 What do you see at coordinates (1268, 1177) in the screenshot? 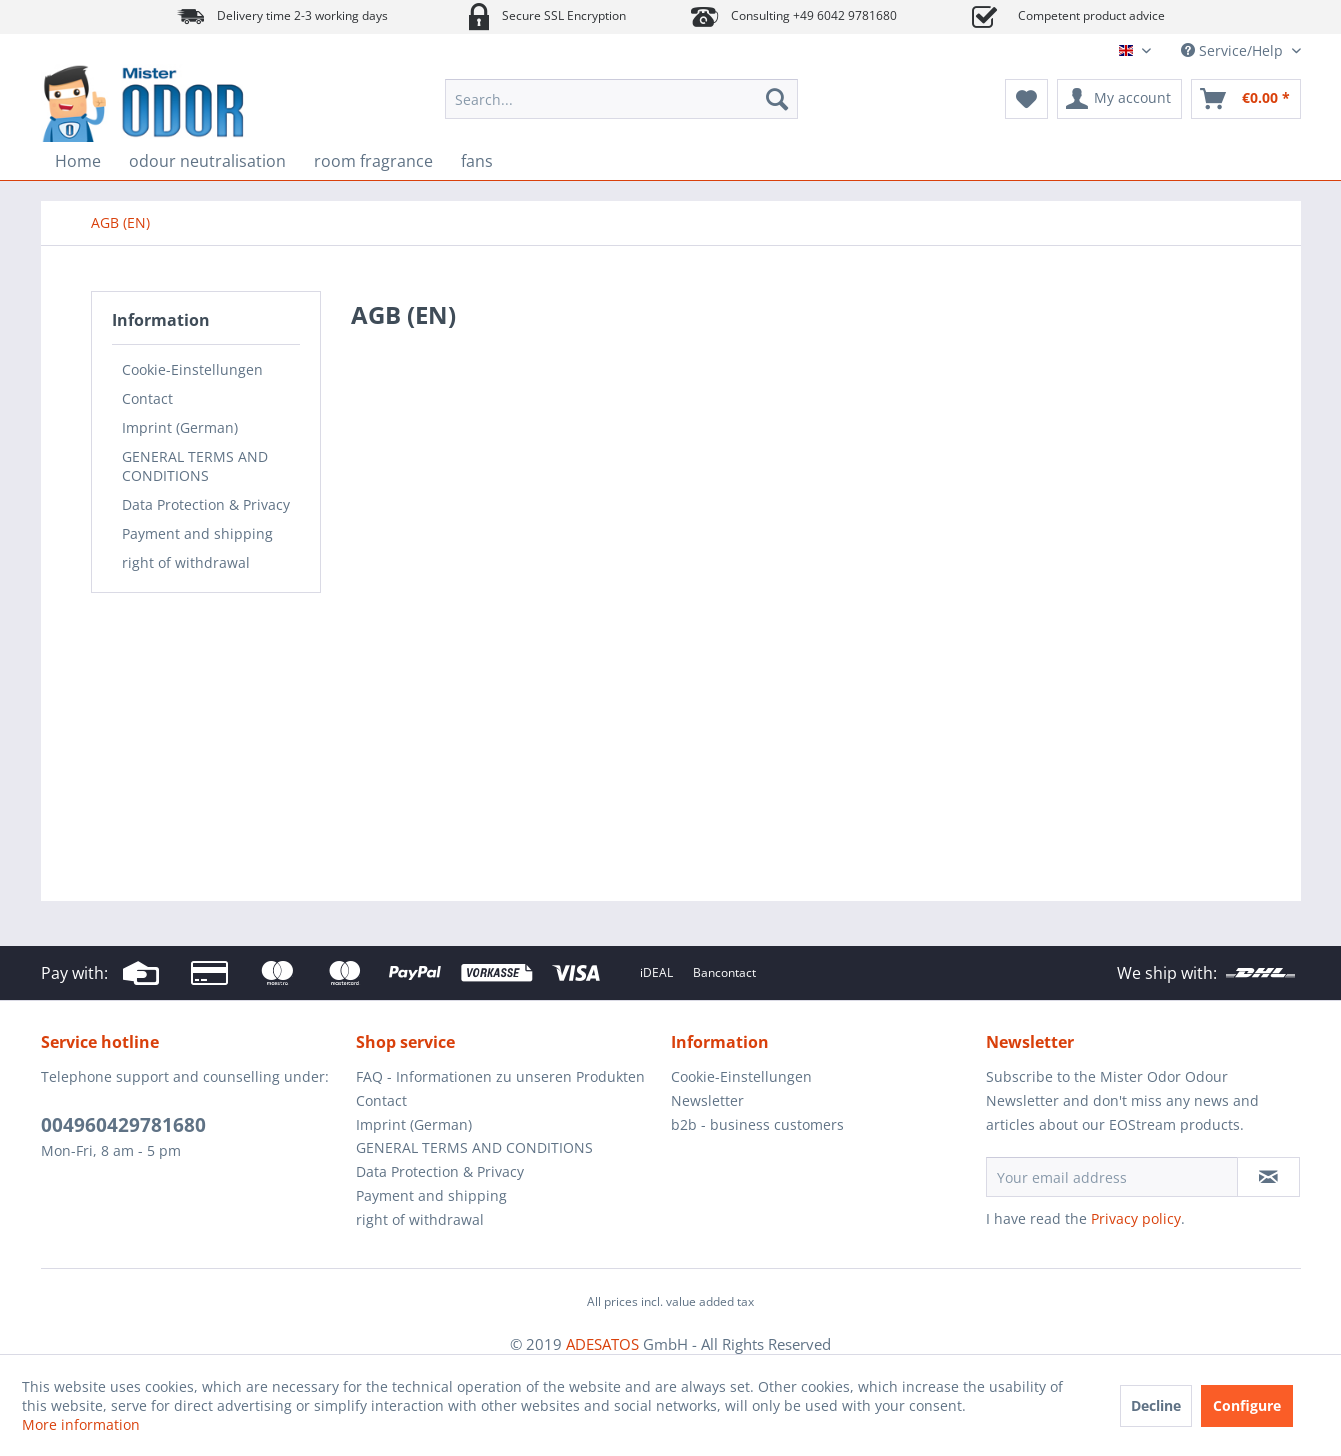
I see `[Subscribe to newsletter]` at bounding box center [1268, 1177].